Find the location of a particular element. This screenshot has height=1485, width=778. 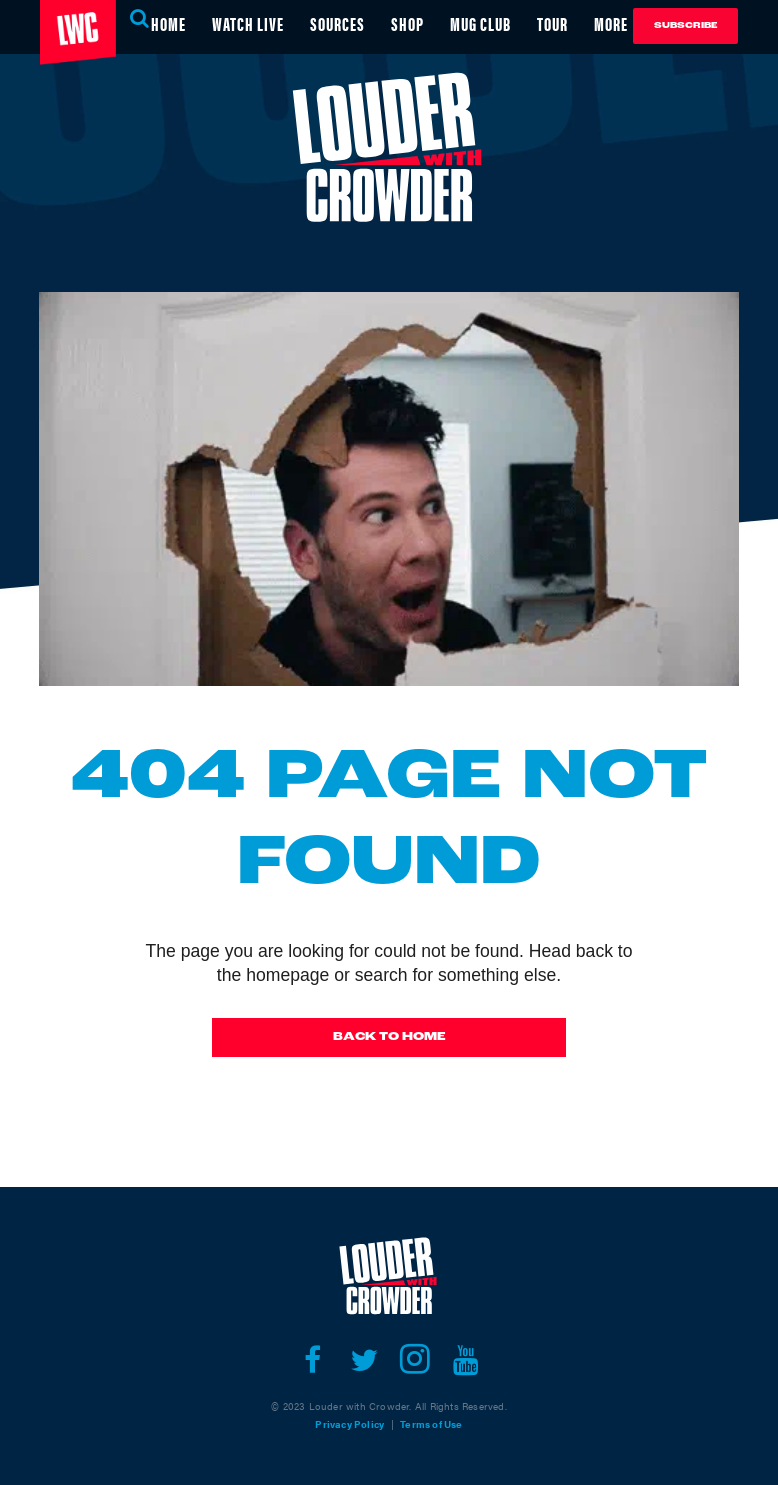

[Open youtube] is located at coordinates (465, 1360).